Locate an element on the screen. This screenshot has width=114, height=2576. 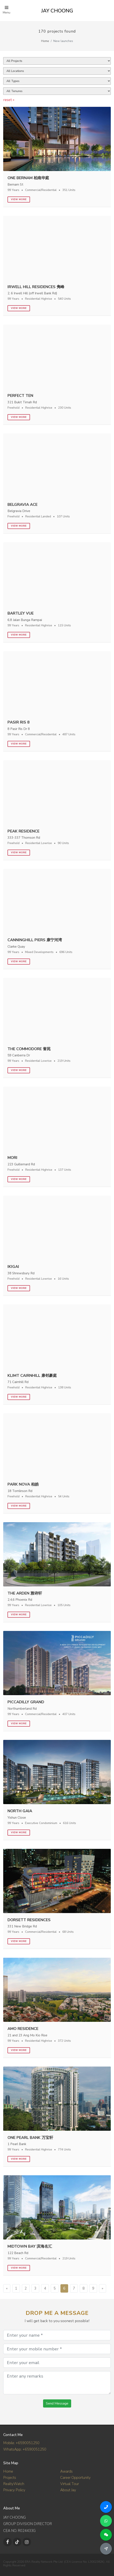
About Jay is located at coordinates (68, 2490).